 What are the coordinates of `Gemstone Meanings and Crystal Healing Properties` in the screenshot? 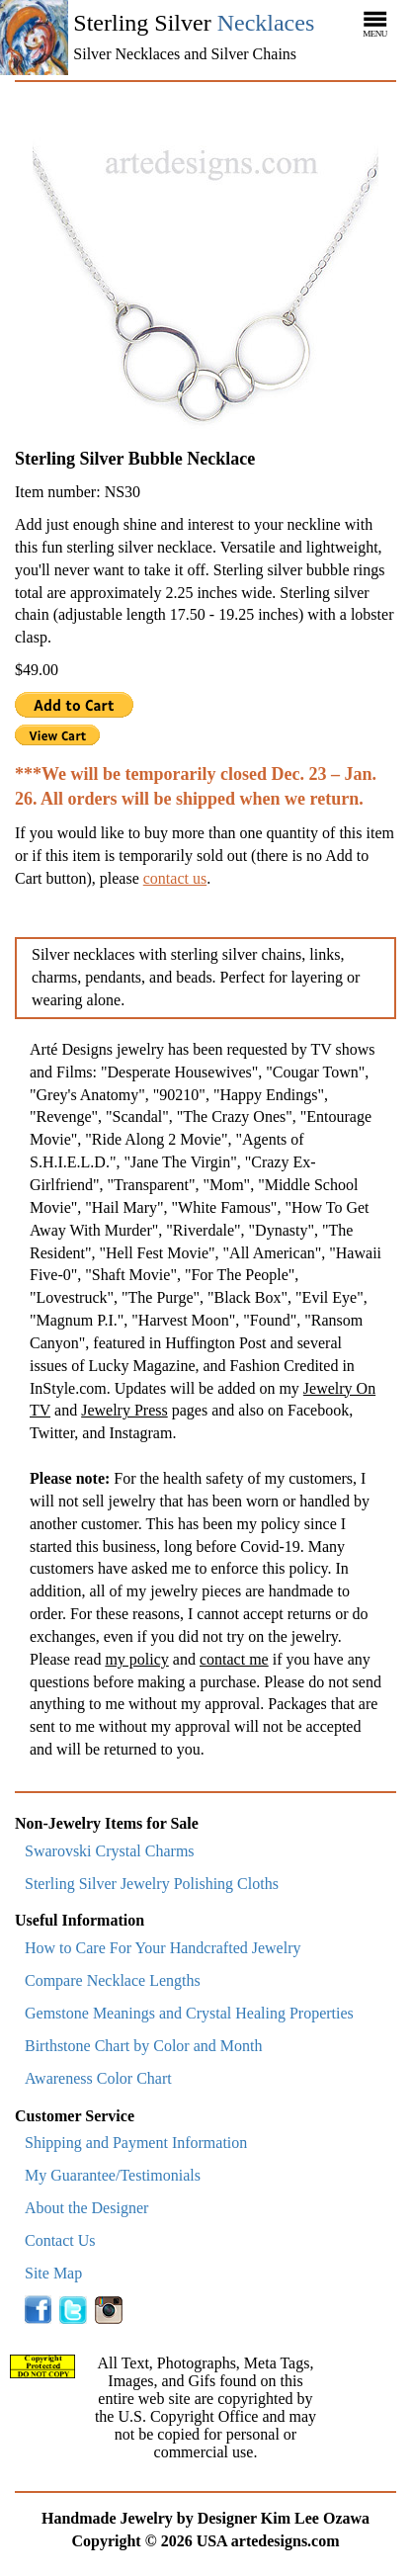 It's located at (189, 2013).